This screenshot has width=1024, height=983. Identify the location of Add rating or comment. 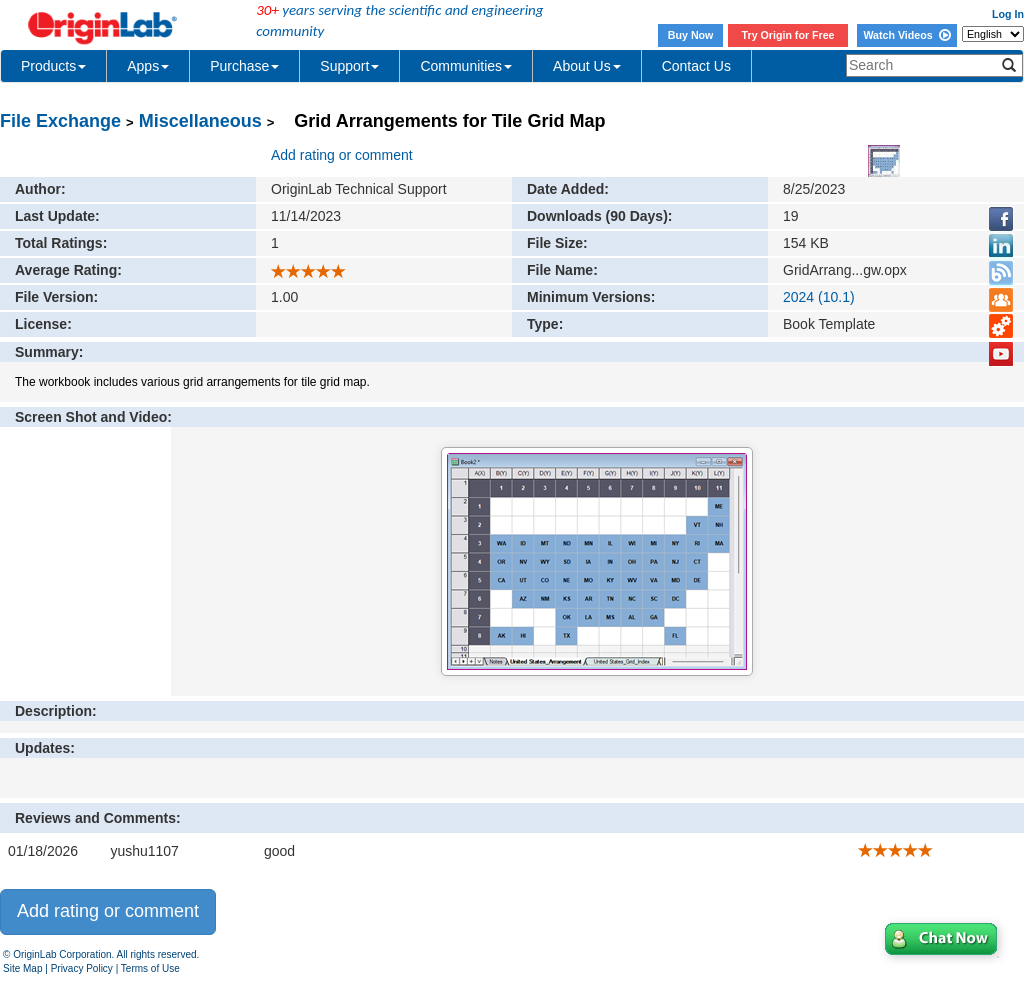
(342, 155).